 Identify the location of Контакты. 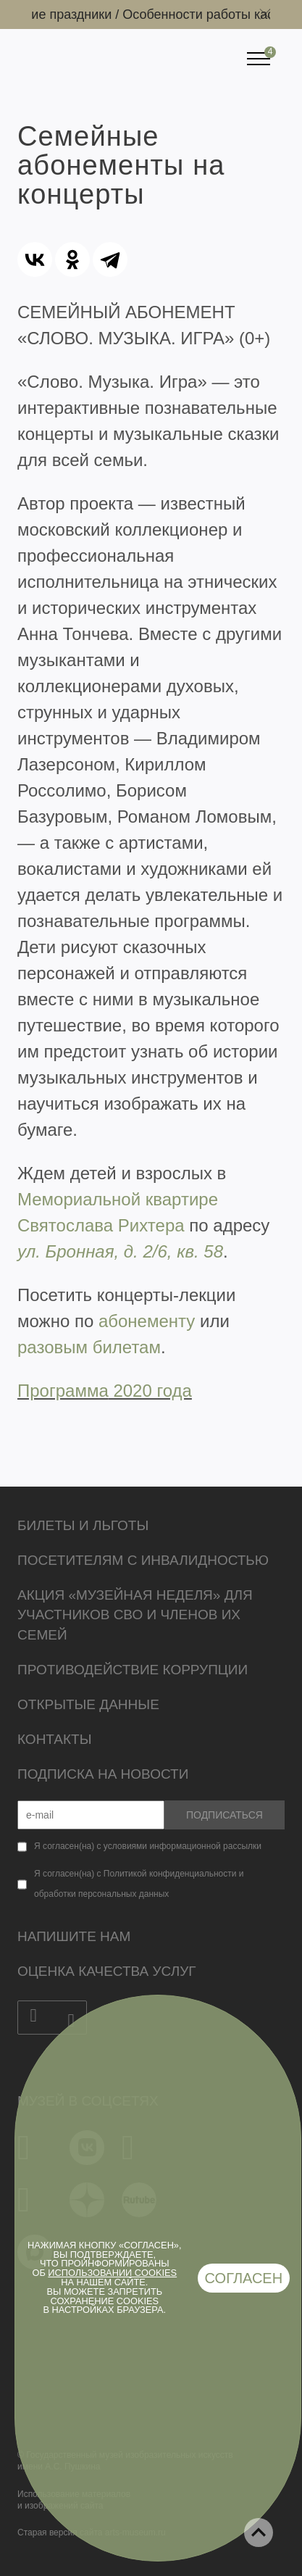
(54, 1739).